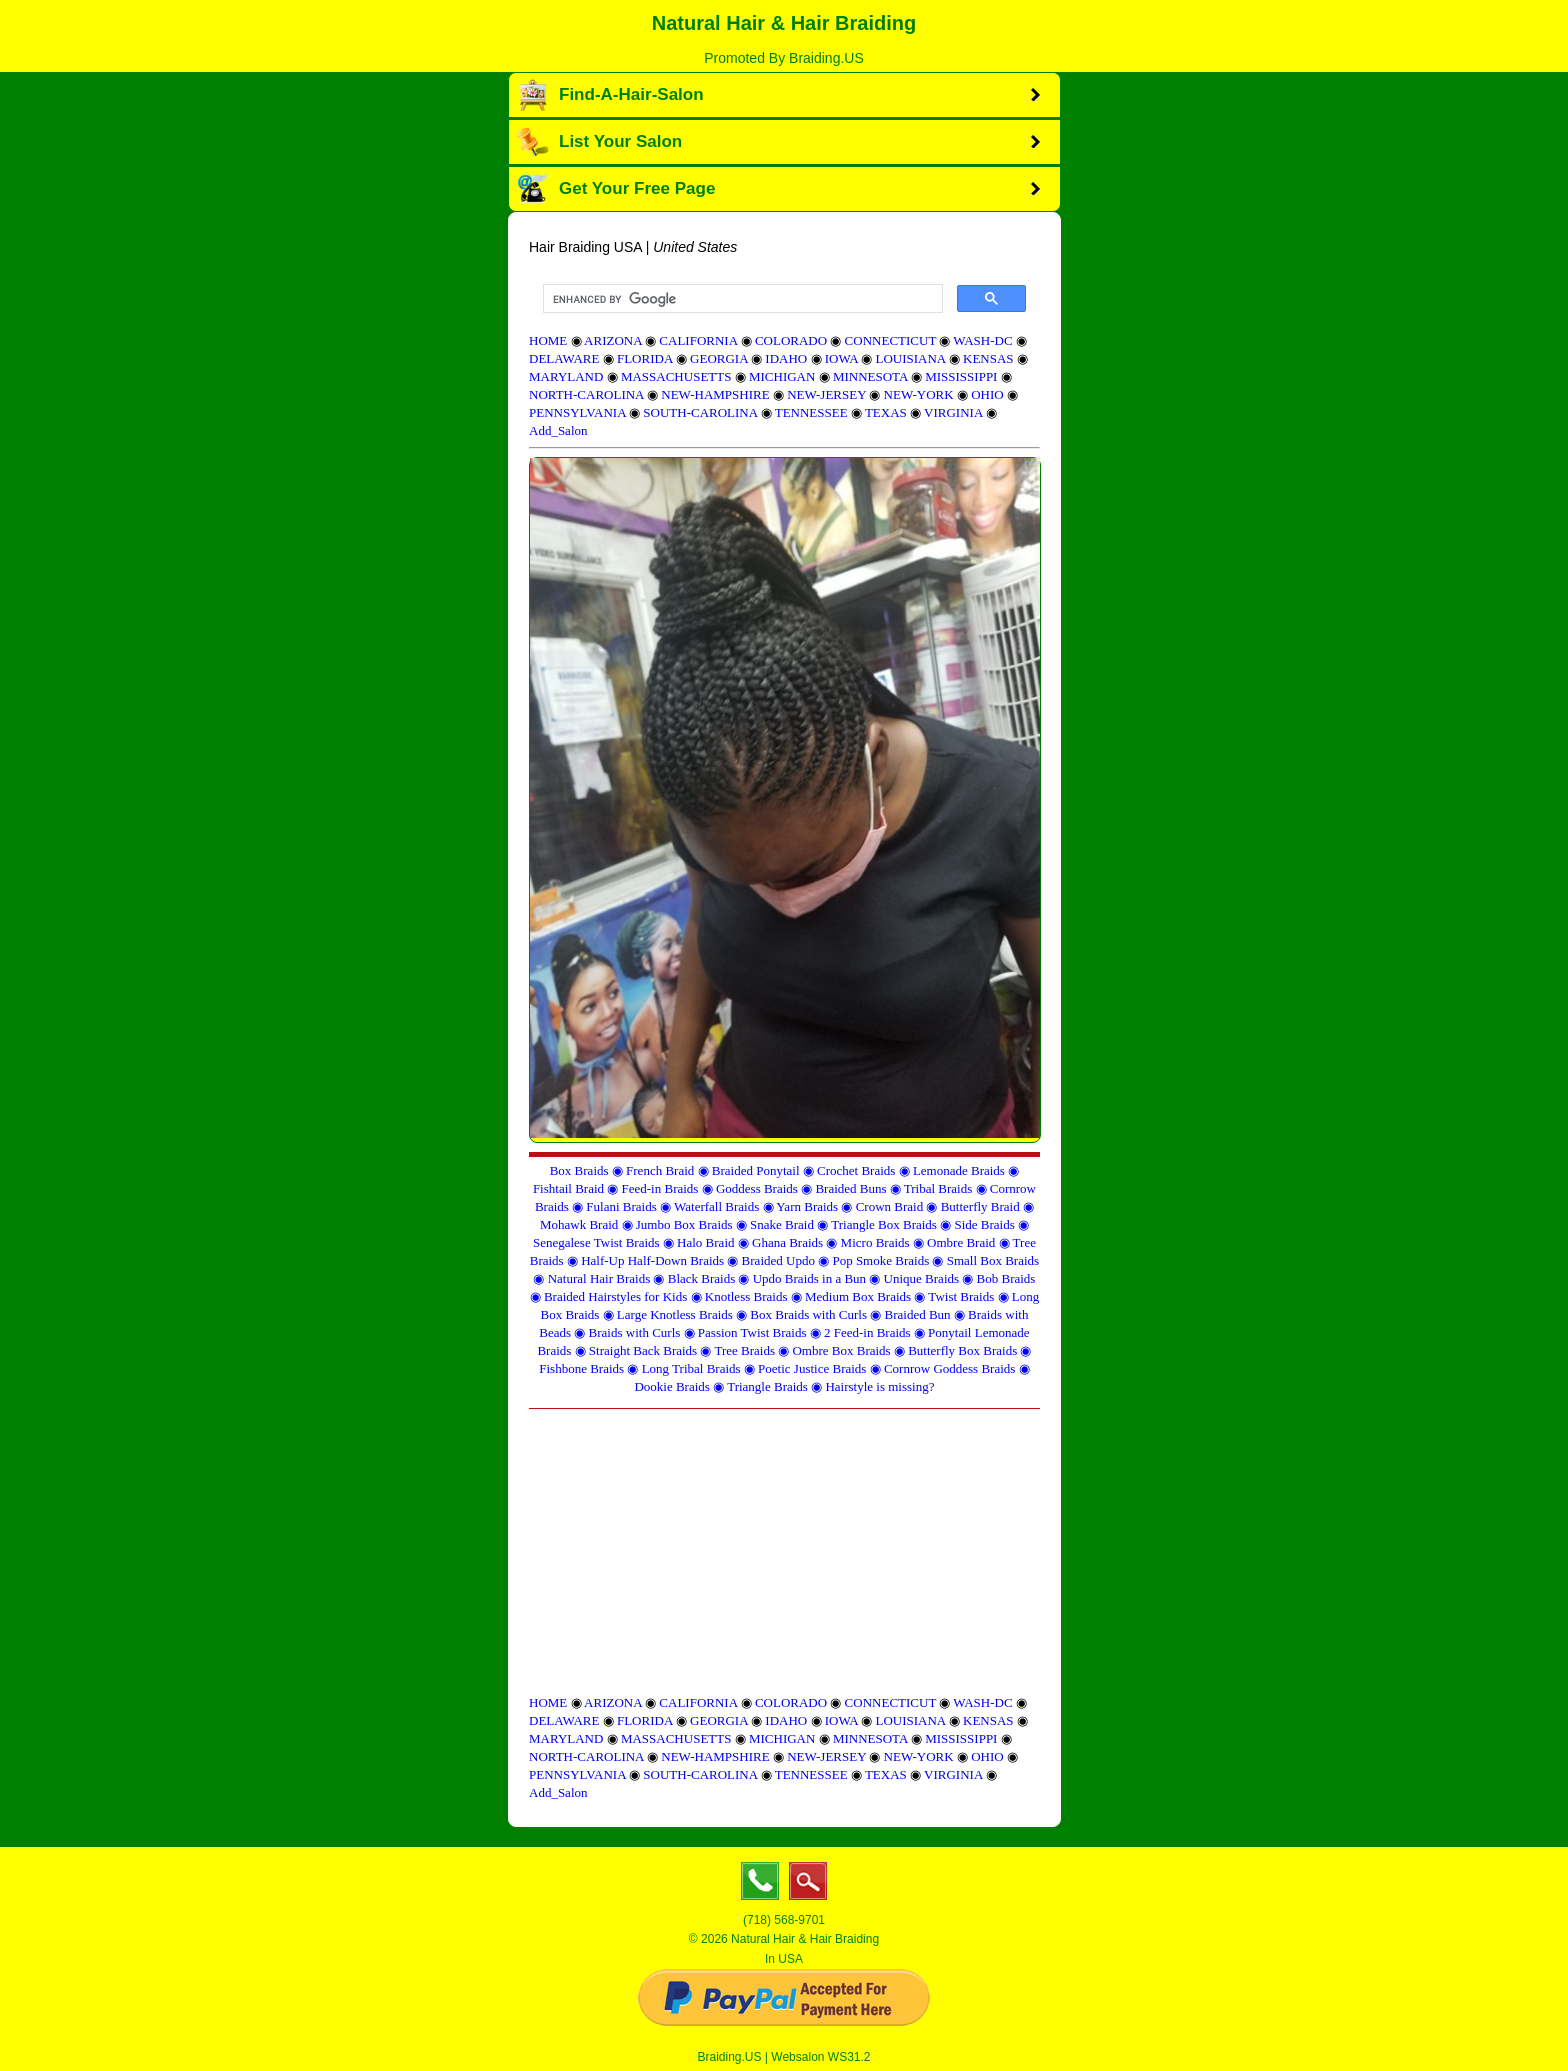  I want to click on KENSAS, so click(988, 358).